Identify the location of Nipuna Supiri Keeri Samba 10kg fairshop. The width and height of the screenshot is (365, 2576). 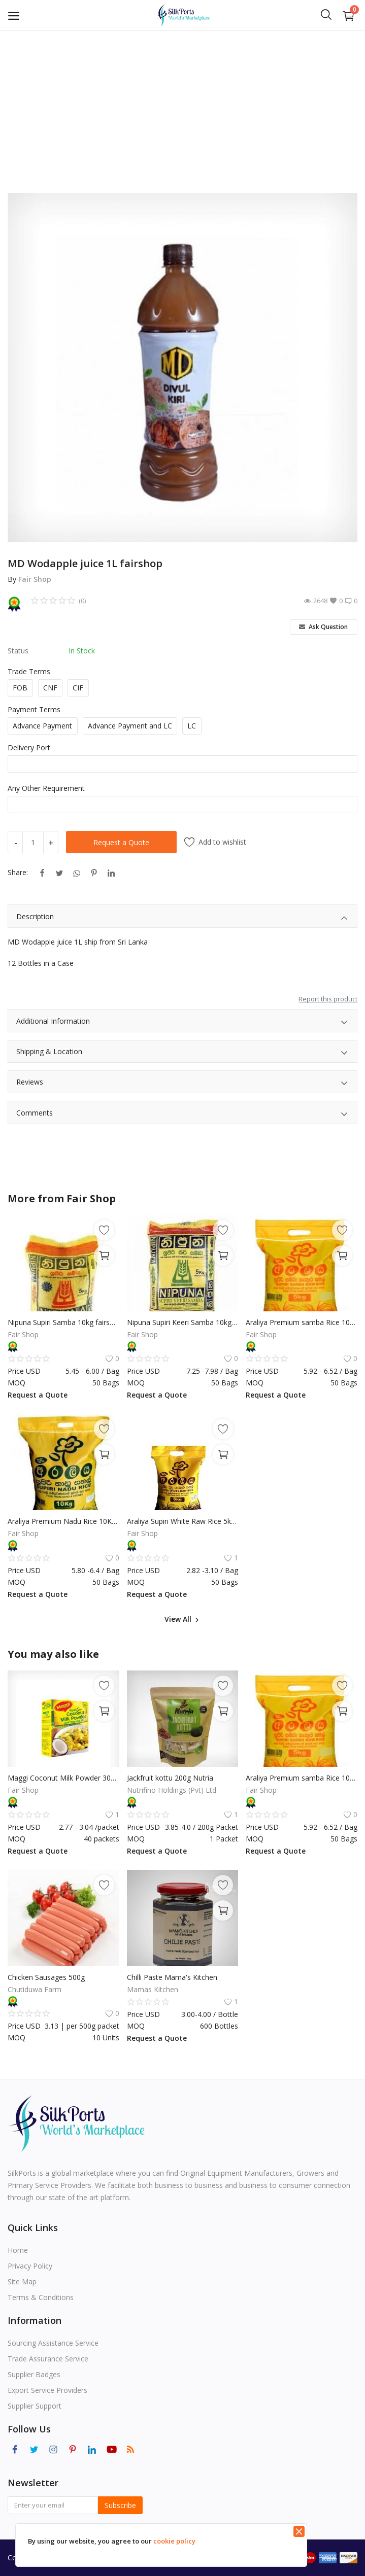
(183, 1322).